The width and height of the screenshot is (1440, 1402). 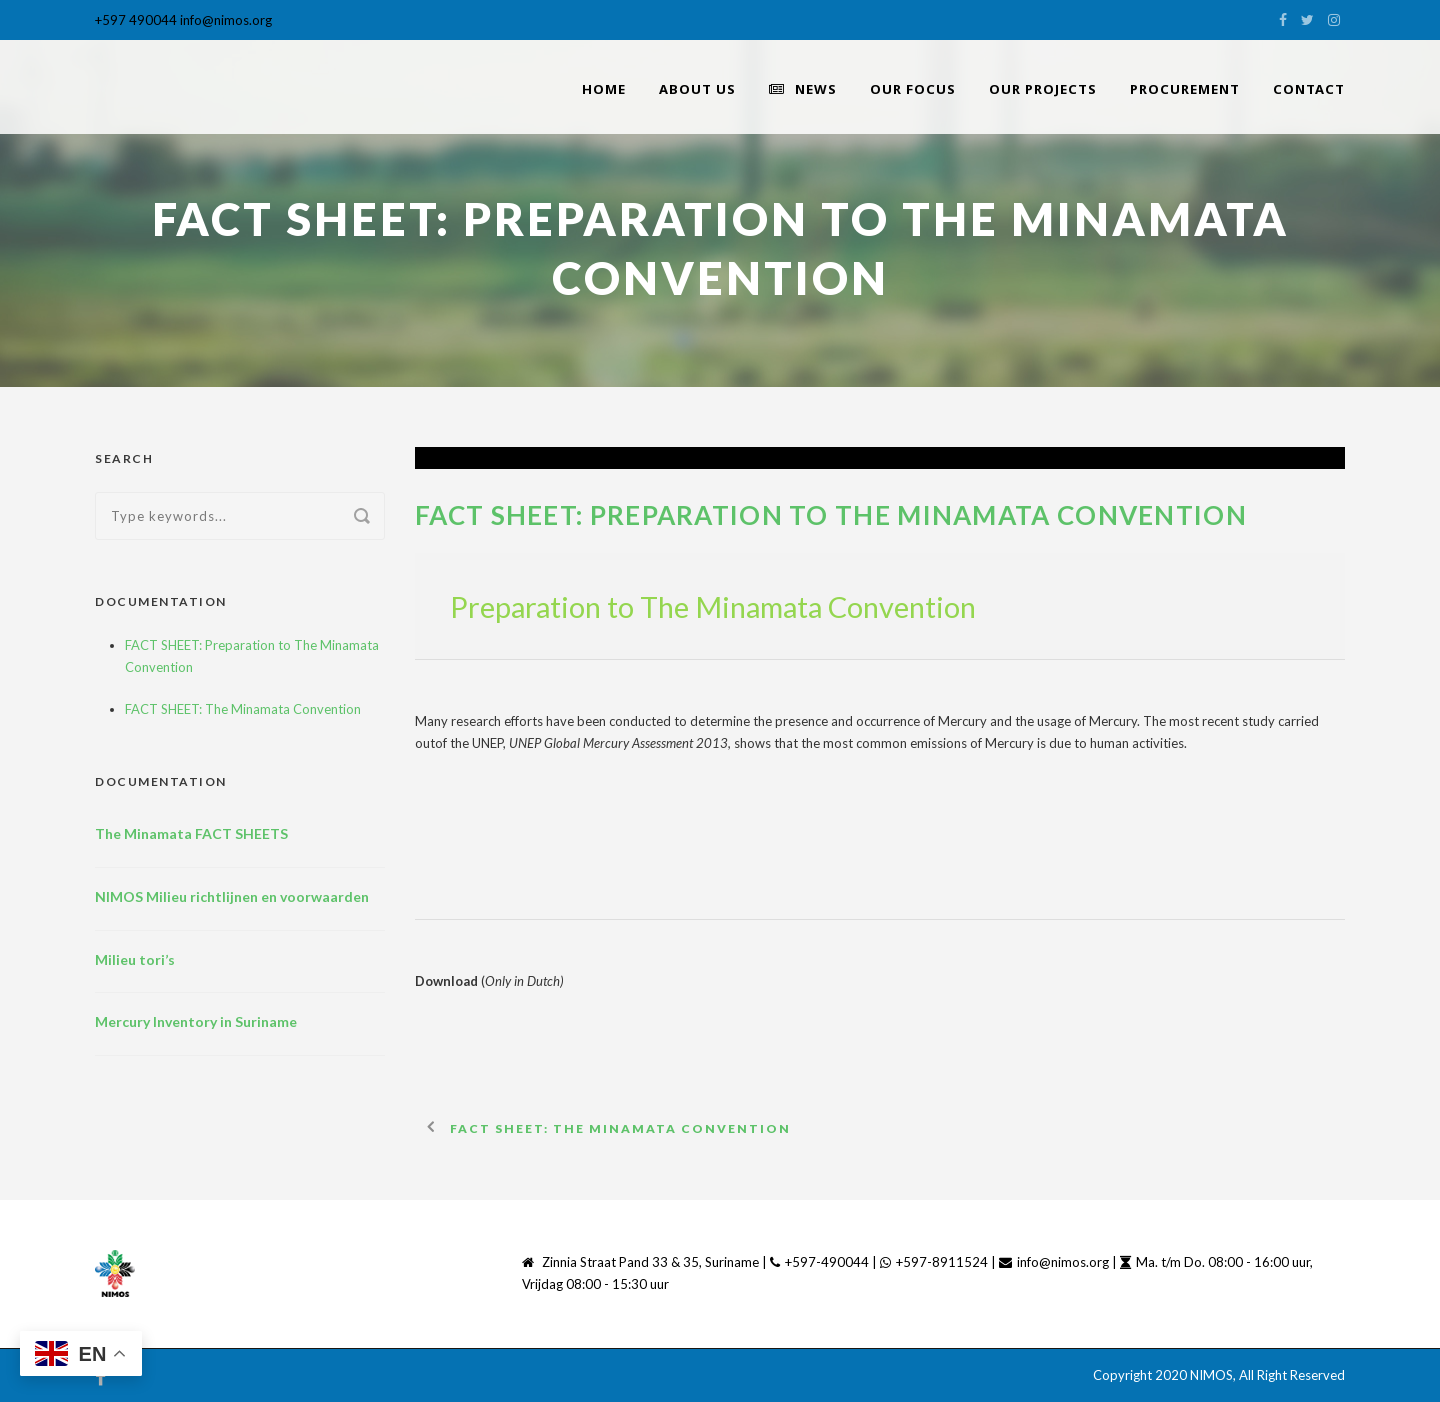 I want to click on FACT SHEET: The Minamata Convention, so click(x=243, y=709).